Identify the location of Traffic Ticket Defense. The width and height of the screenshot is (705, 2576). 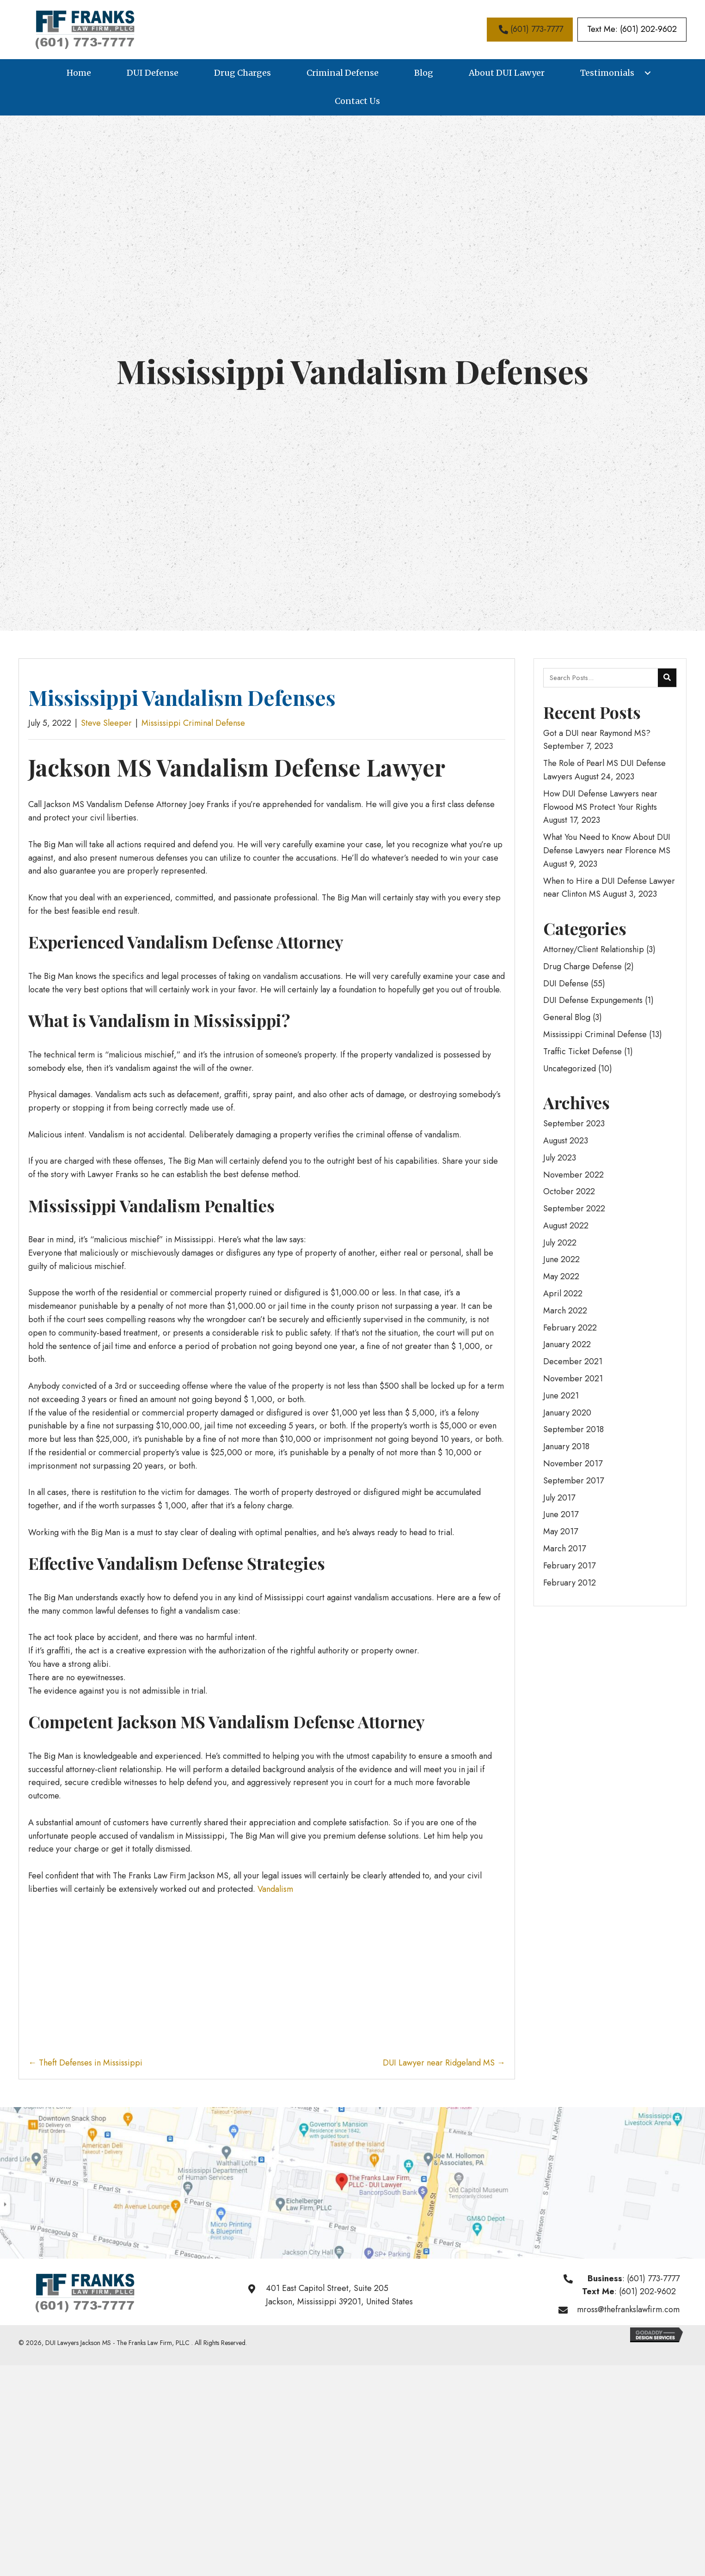
(582, 1051).